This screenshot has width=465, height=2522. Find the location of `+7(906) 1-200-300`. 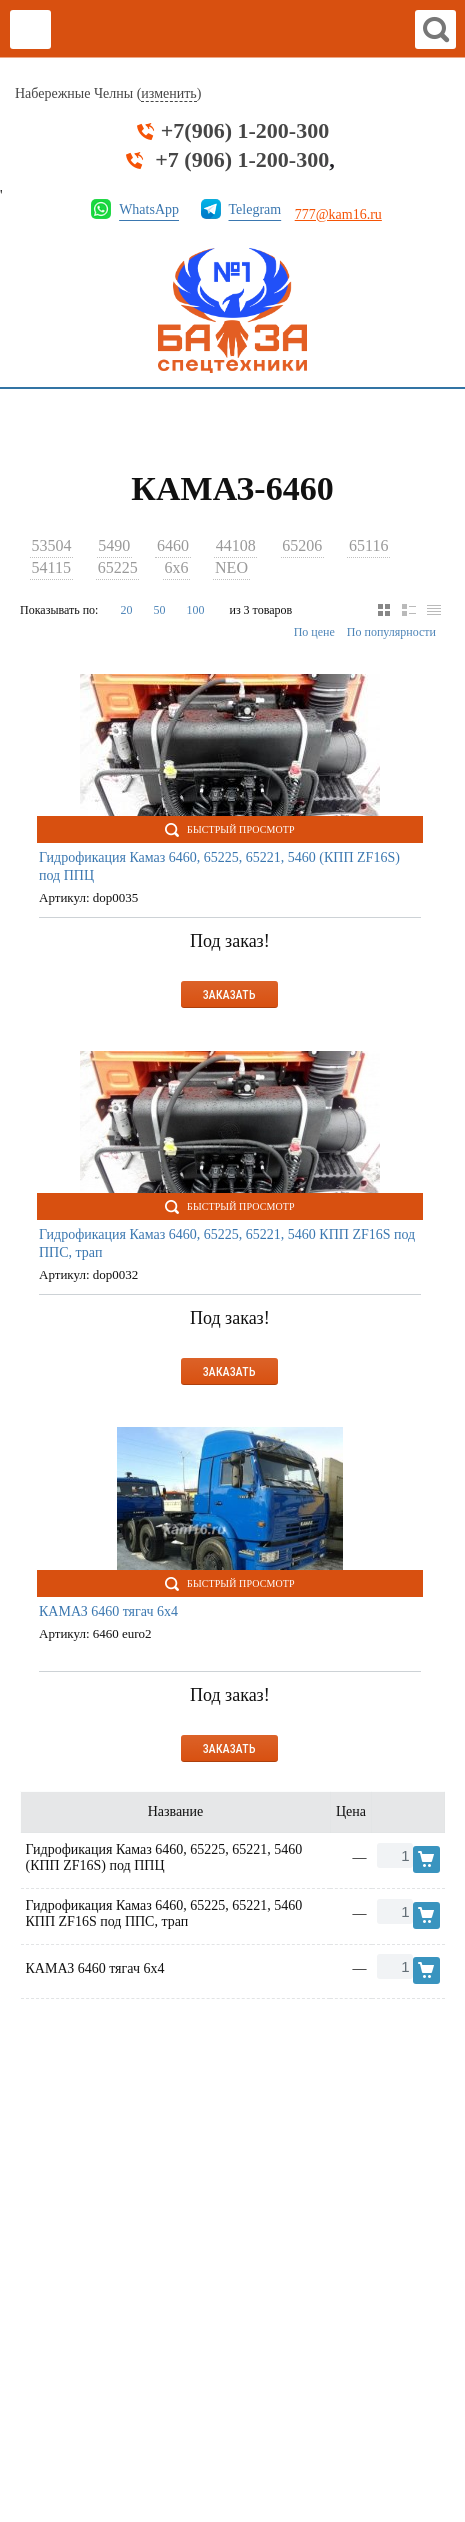

+7(906) 1-200-300 is located at coordinates (245, 131).